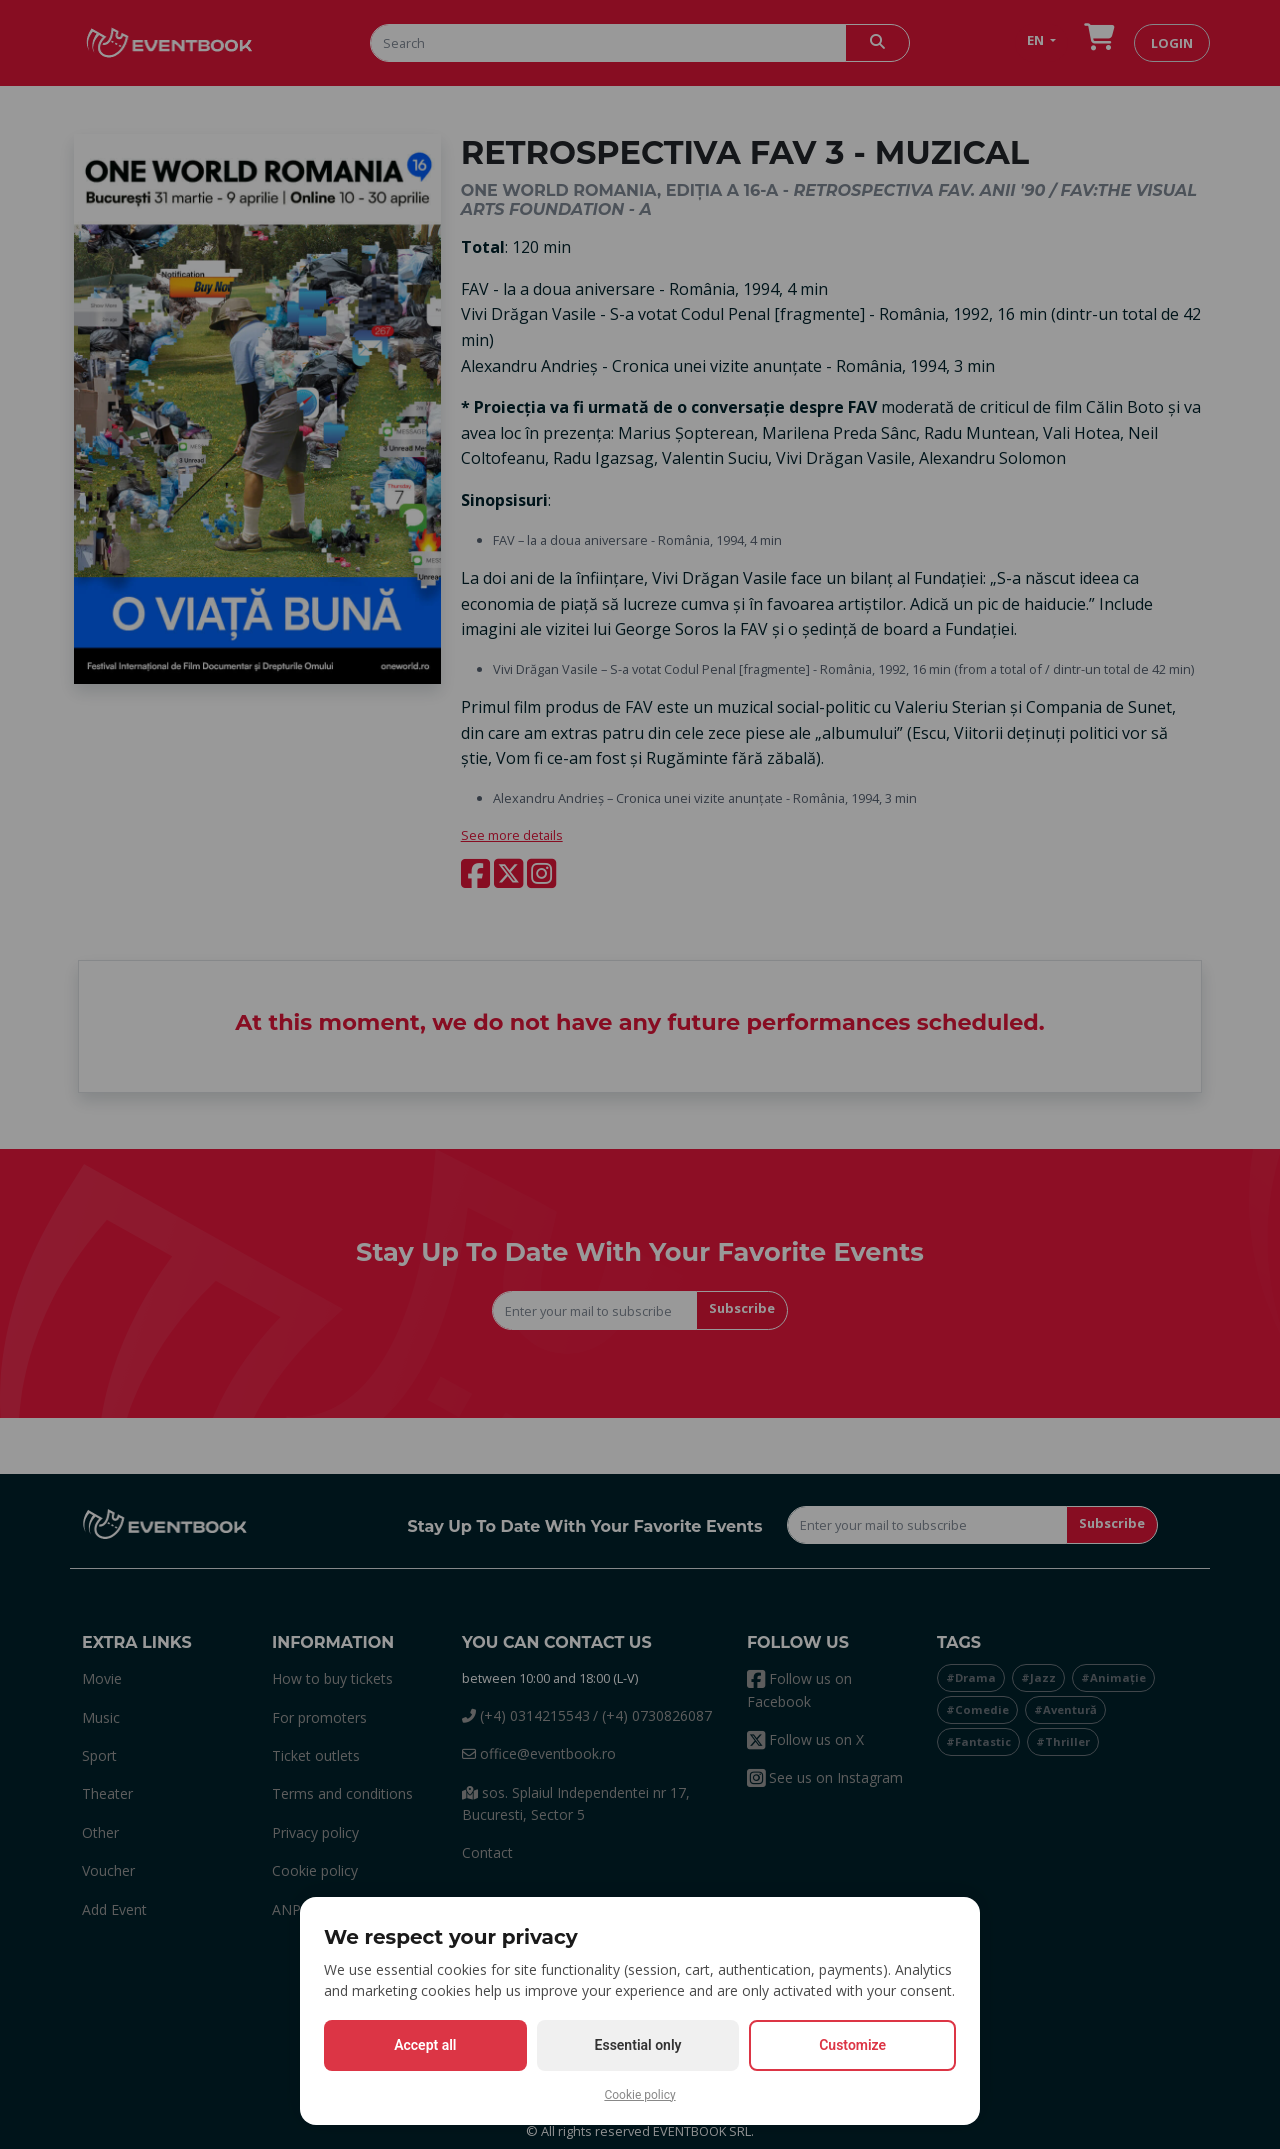 The height and width of the screenshot is (2149, 1280). What do you see at coordinates (639, 2095) in the screenshot?
I see `Cookie policy` at bounding box center [639, 2095].